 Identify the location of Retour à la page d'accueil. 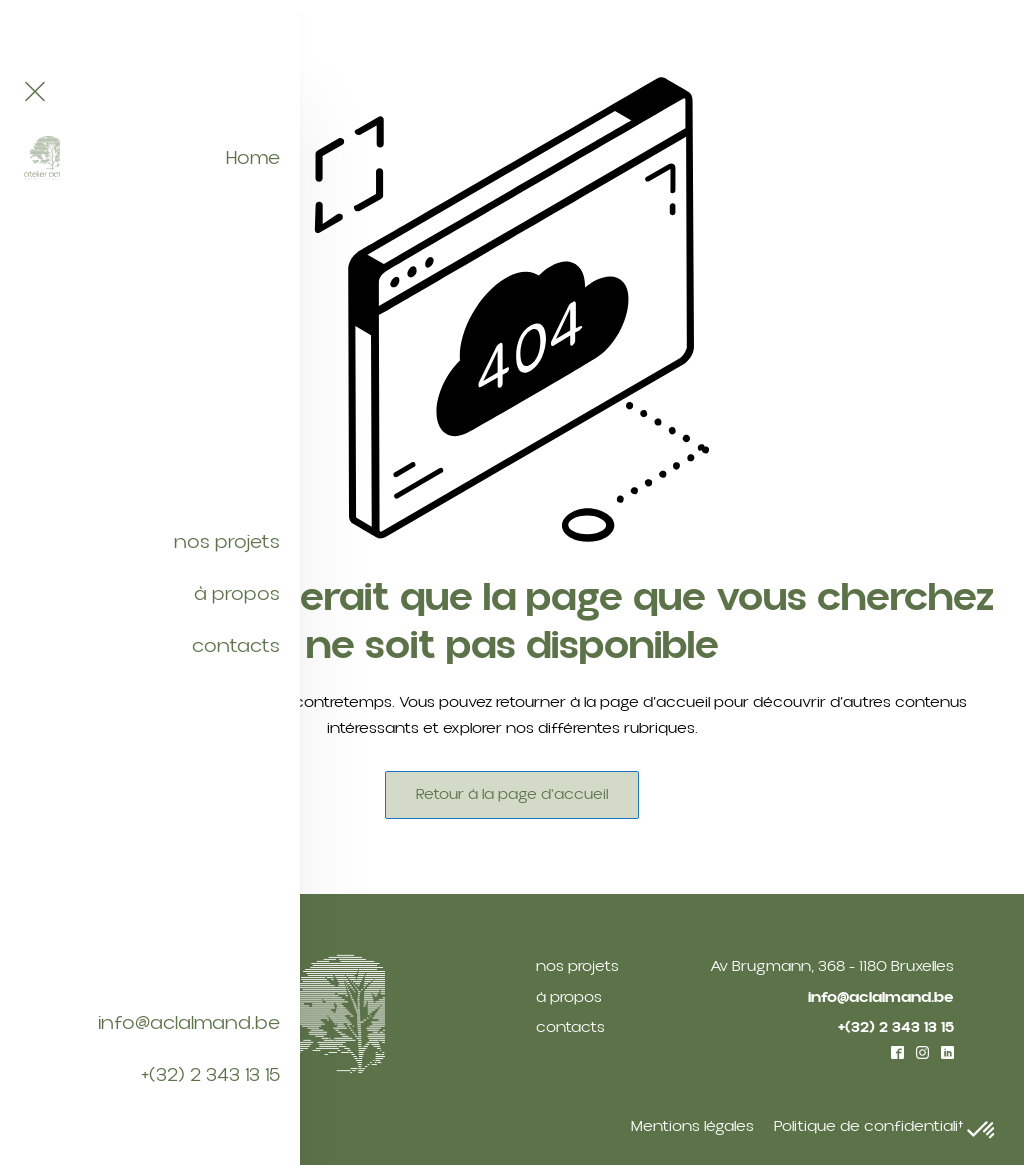
(512, 794).